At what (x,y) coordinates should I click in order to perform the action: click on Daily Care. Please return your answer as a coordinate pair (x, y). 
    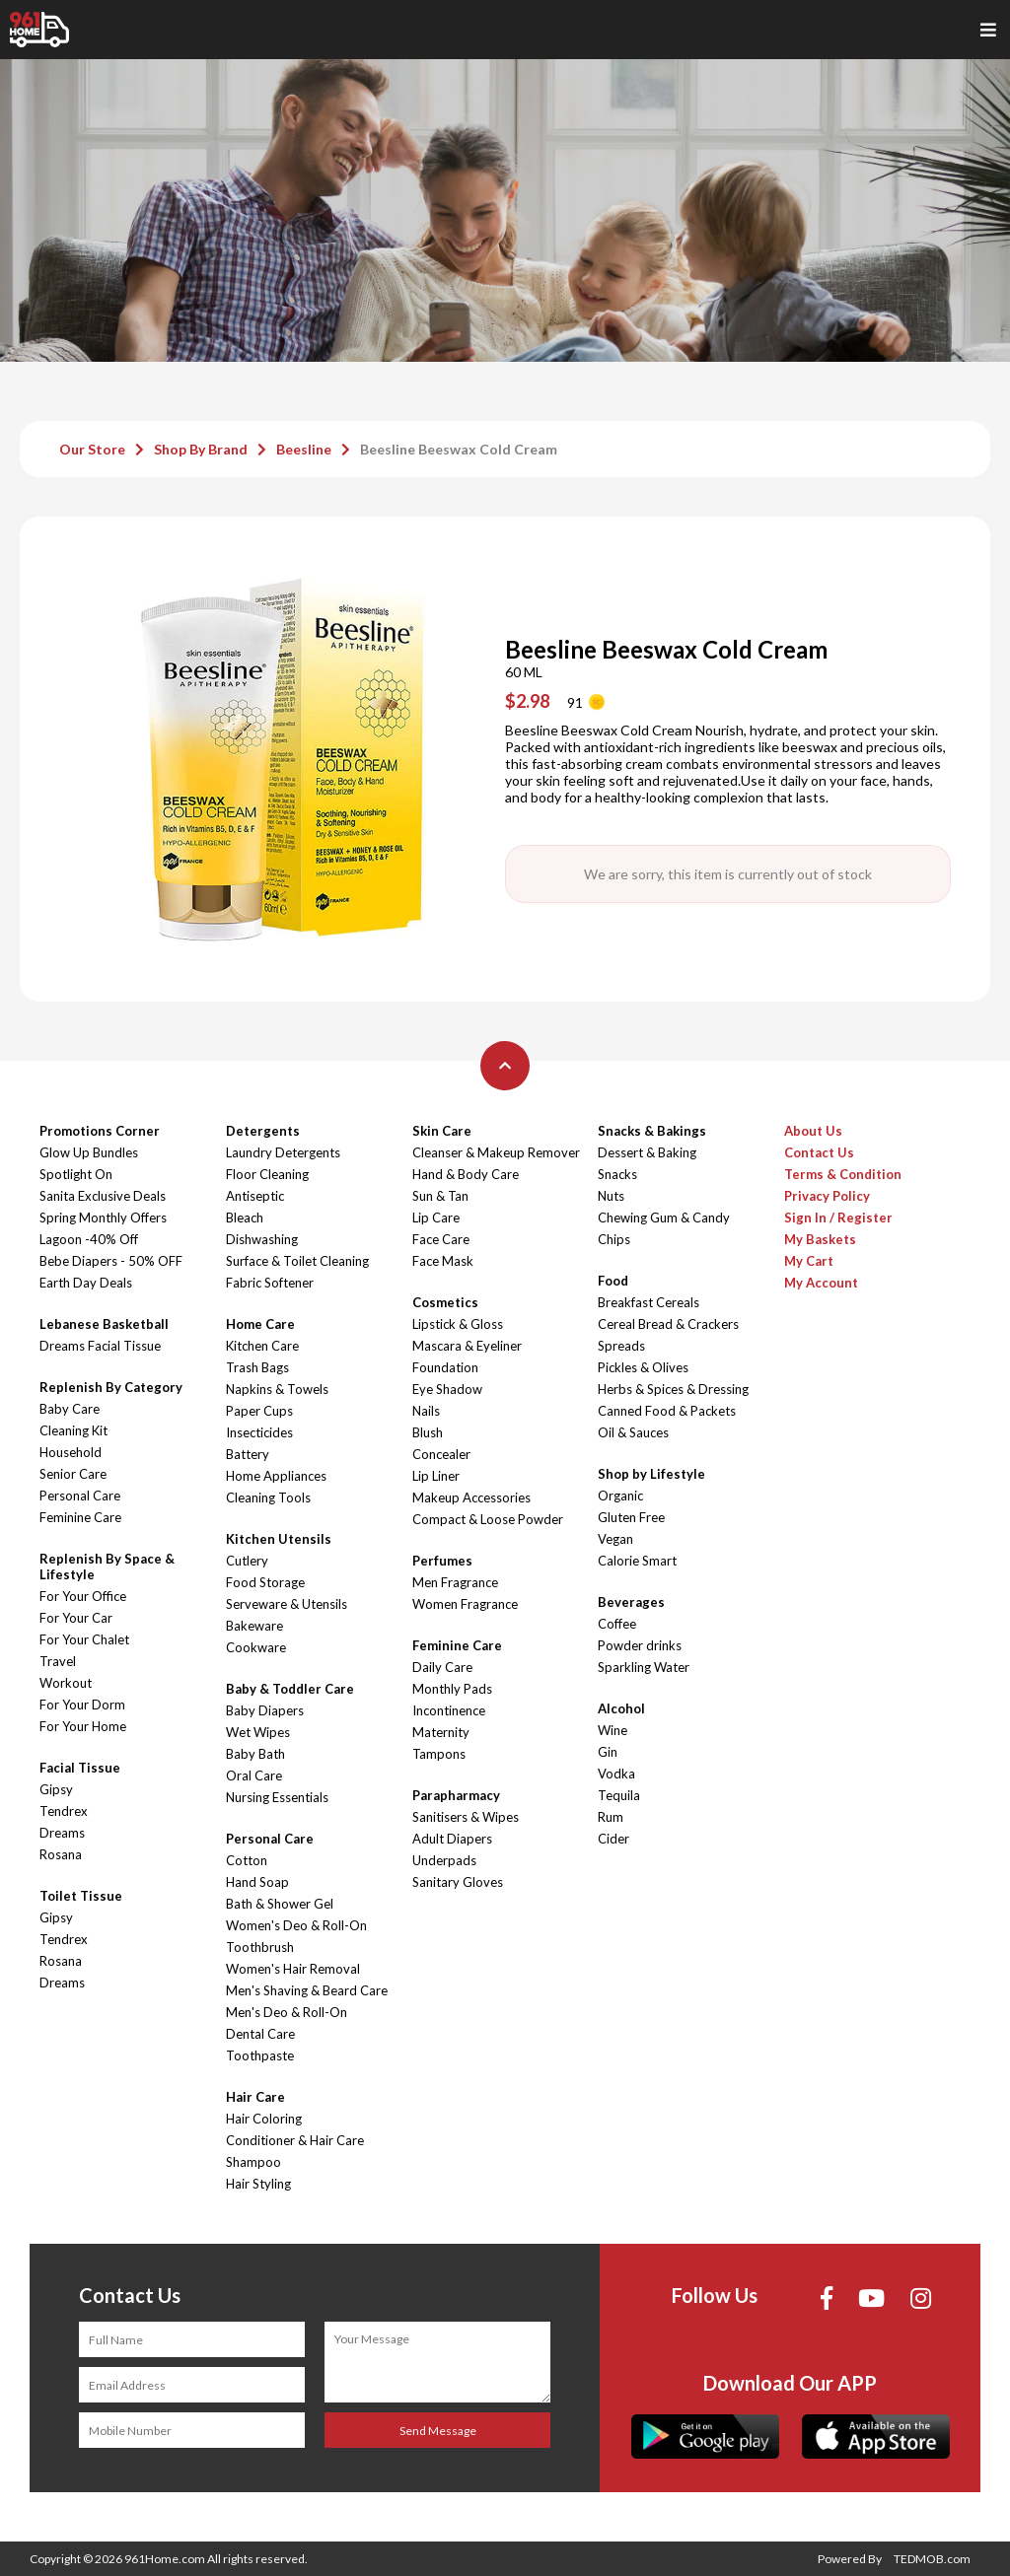
    Looking at the image, I should click on (442, 1667).